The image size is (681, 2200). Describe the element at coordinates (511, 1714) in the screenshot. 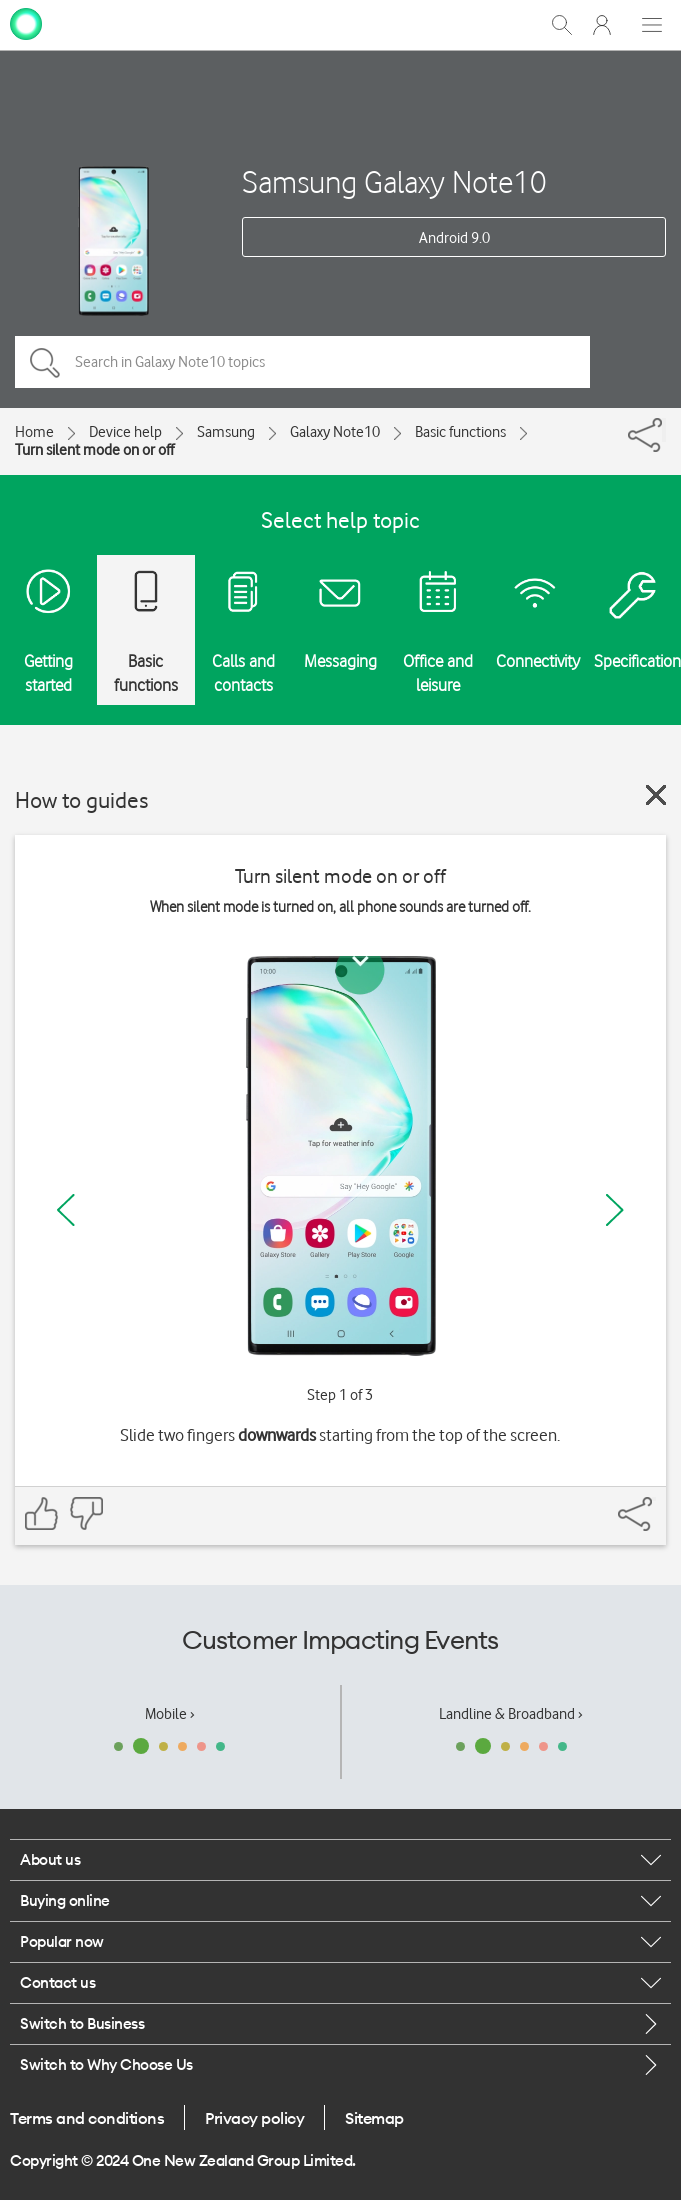

I see `Landline & Broadband ›` at that location.